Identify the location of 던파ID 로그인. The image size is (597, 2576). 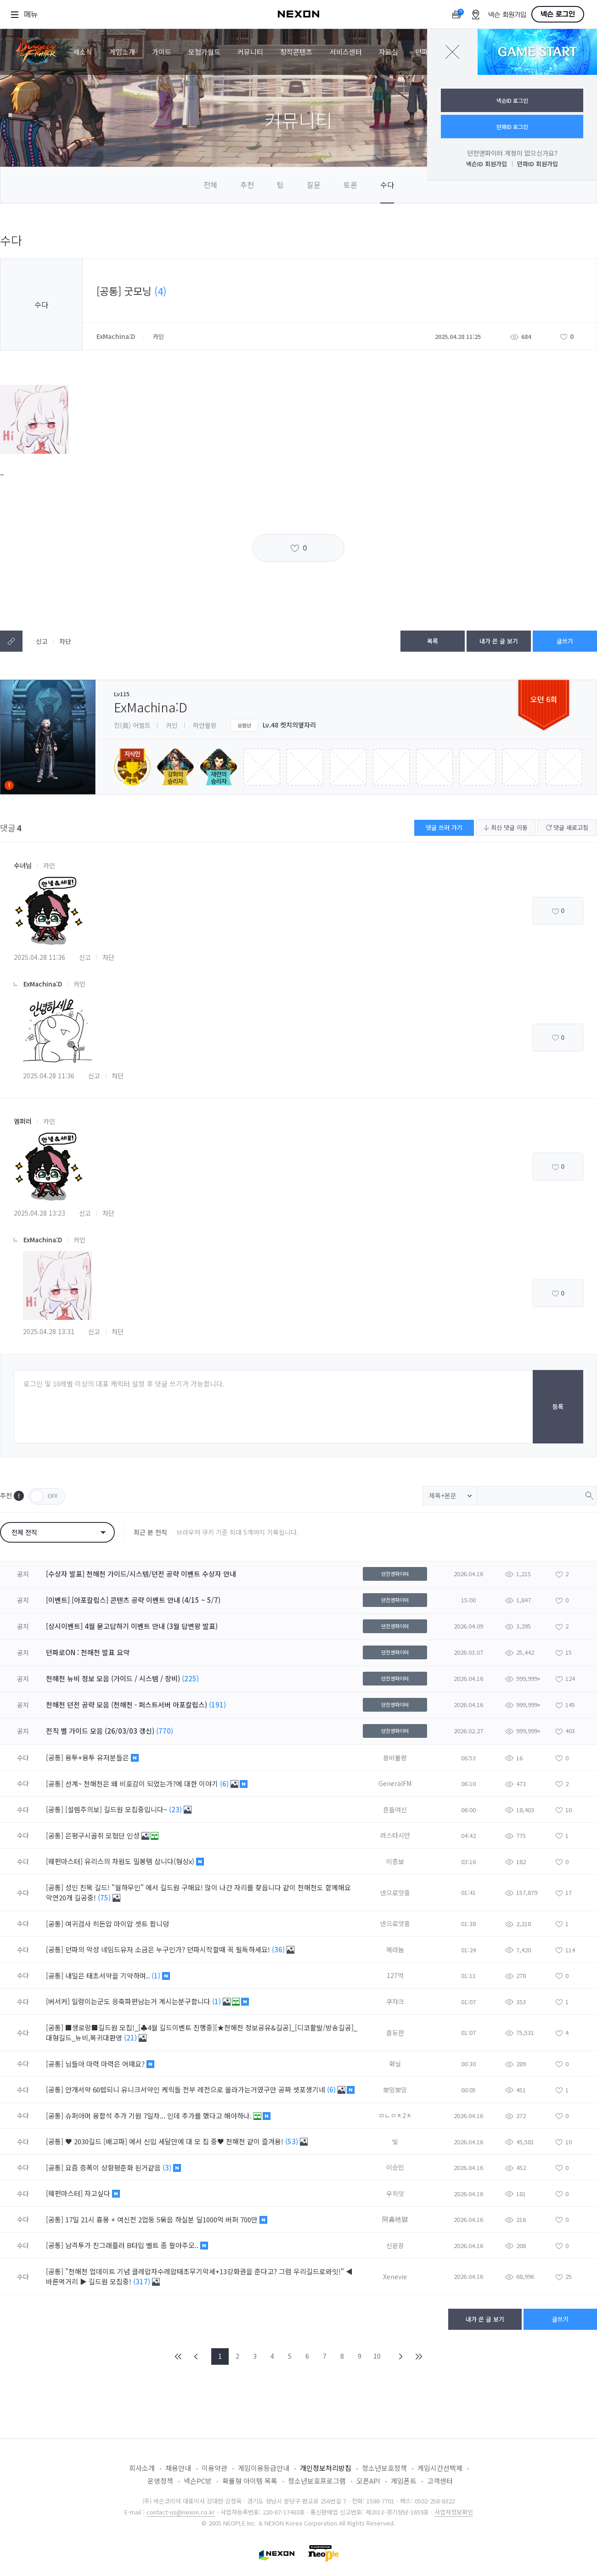
(512, 126).